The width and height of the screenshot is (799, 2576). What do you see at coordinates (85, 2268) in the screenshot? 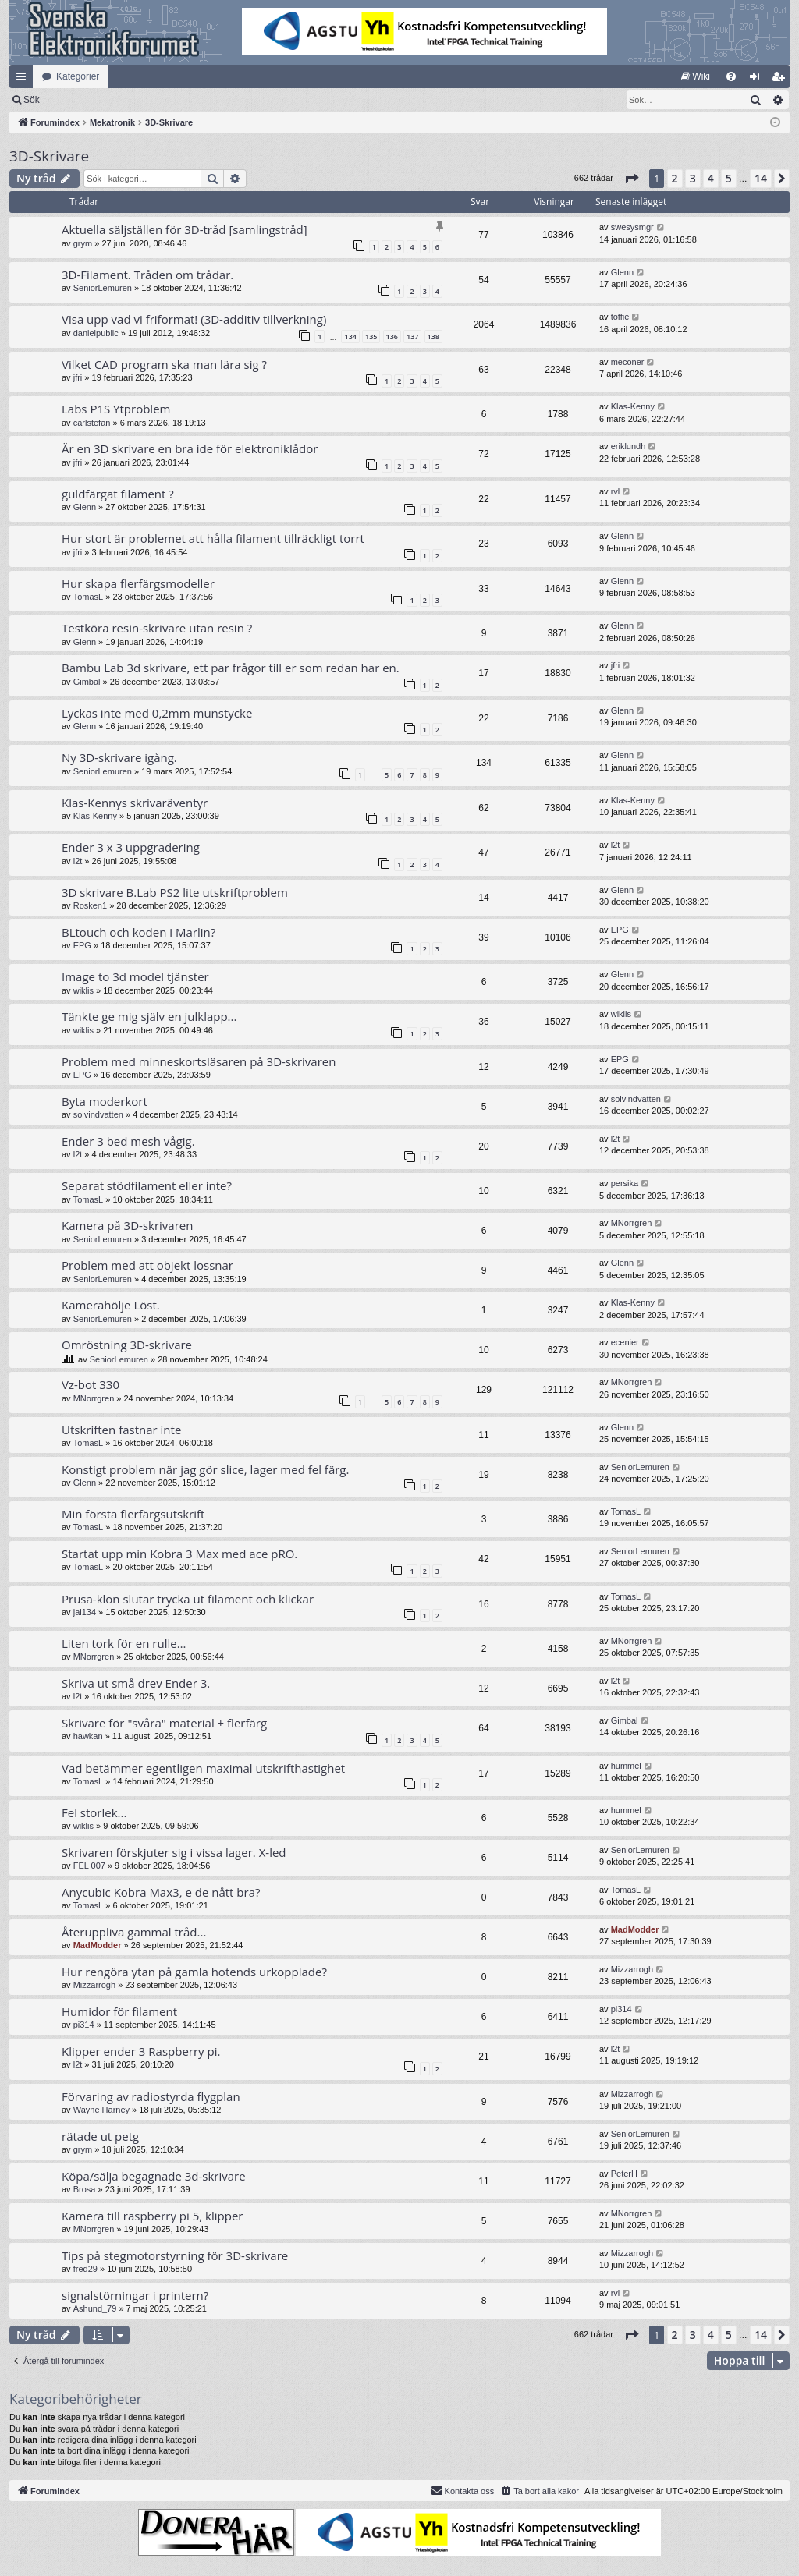
I see `fred29` at bounding box center [85, 2268].